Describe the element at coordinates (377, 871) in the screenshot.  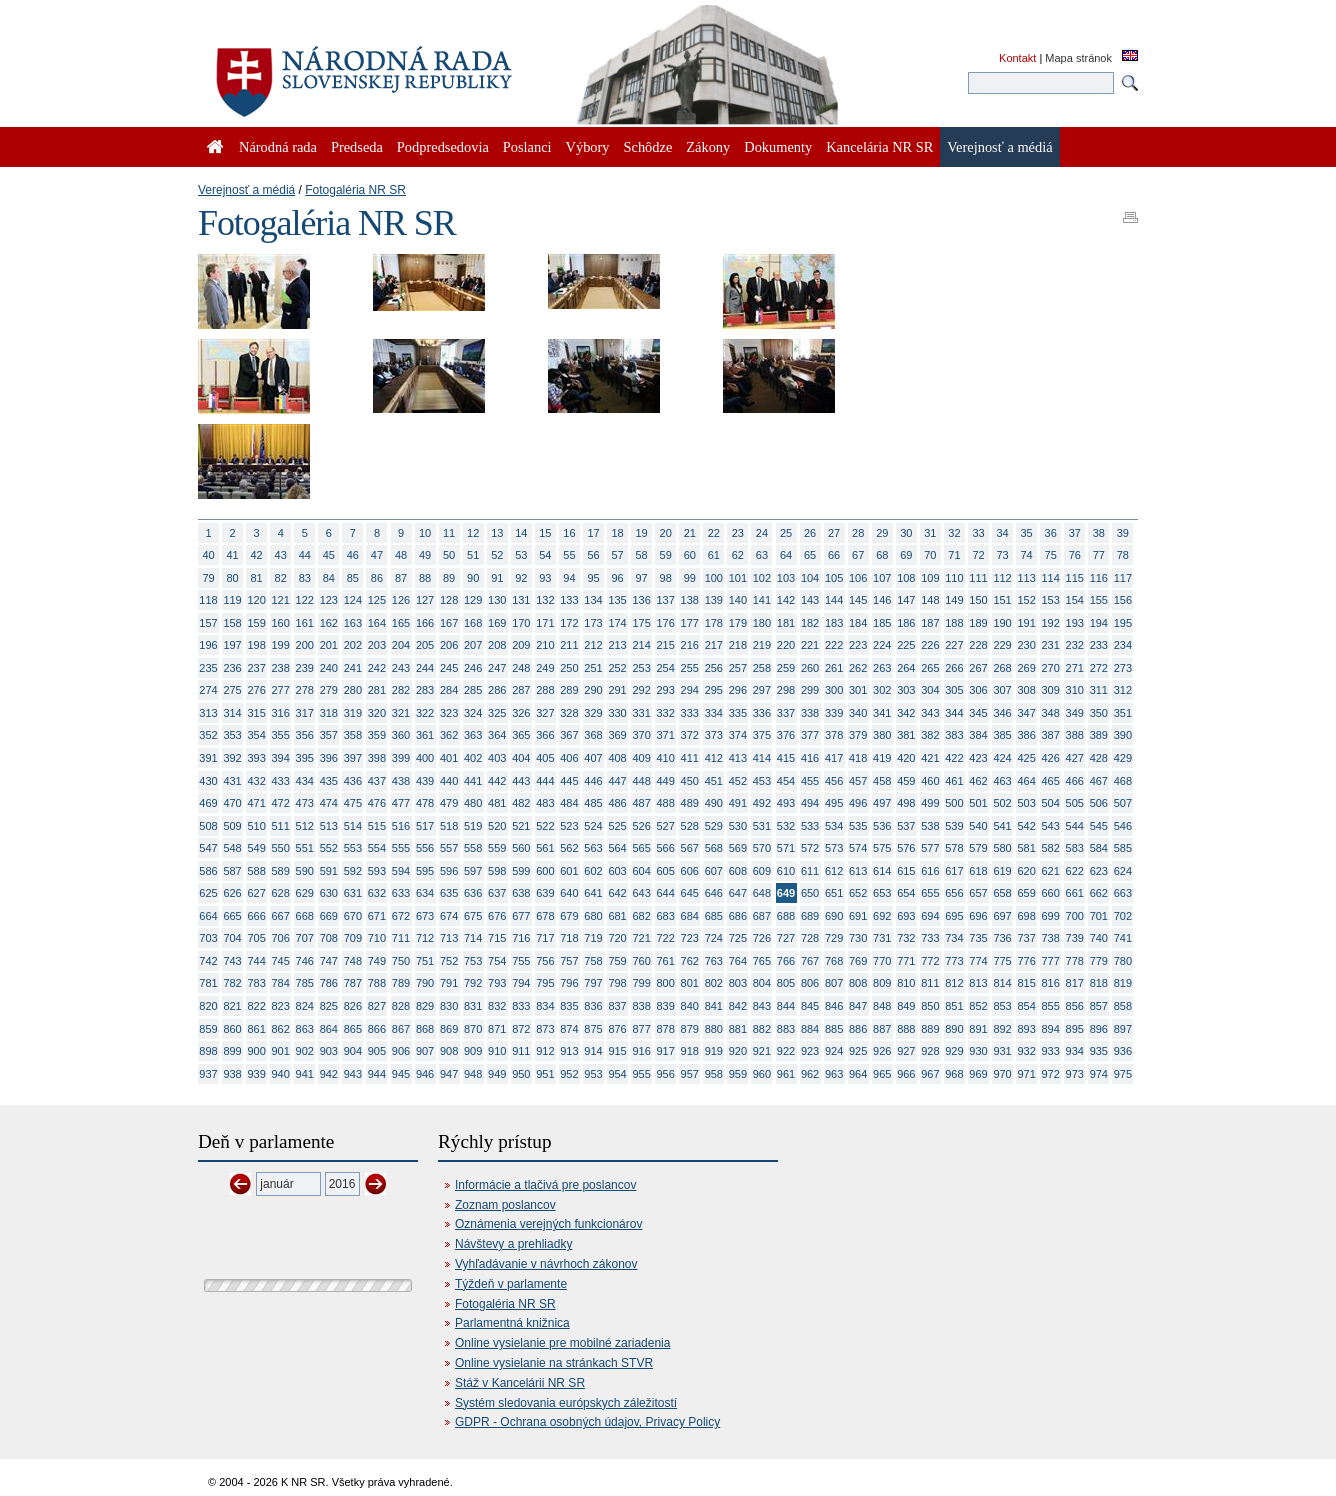
I see `593` at that location.